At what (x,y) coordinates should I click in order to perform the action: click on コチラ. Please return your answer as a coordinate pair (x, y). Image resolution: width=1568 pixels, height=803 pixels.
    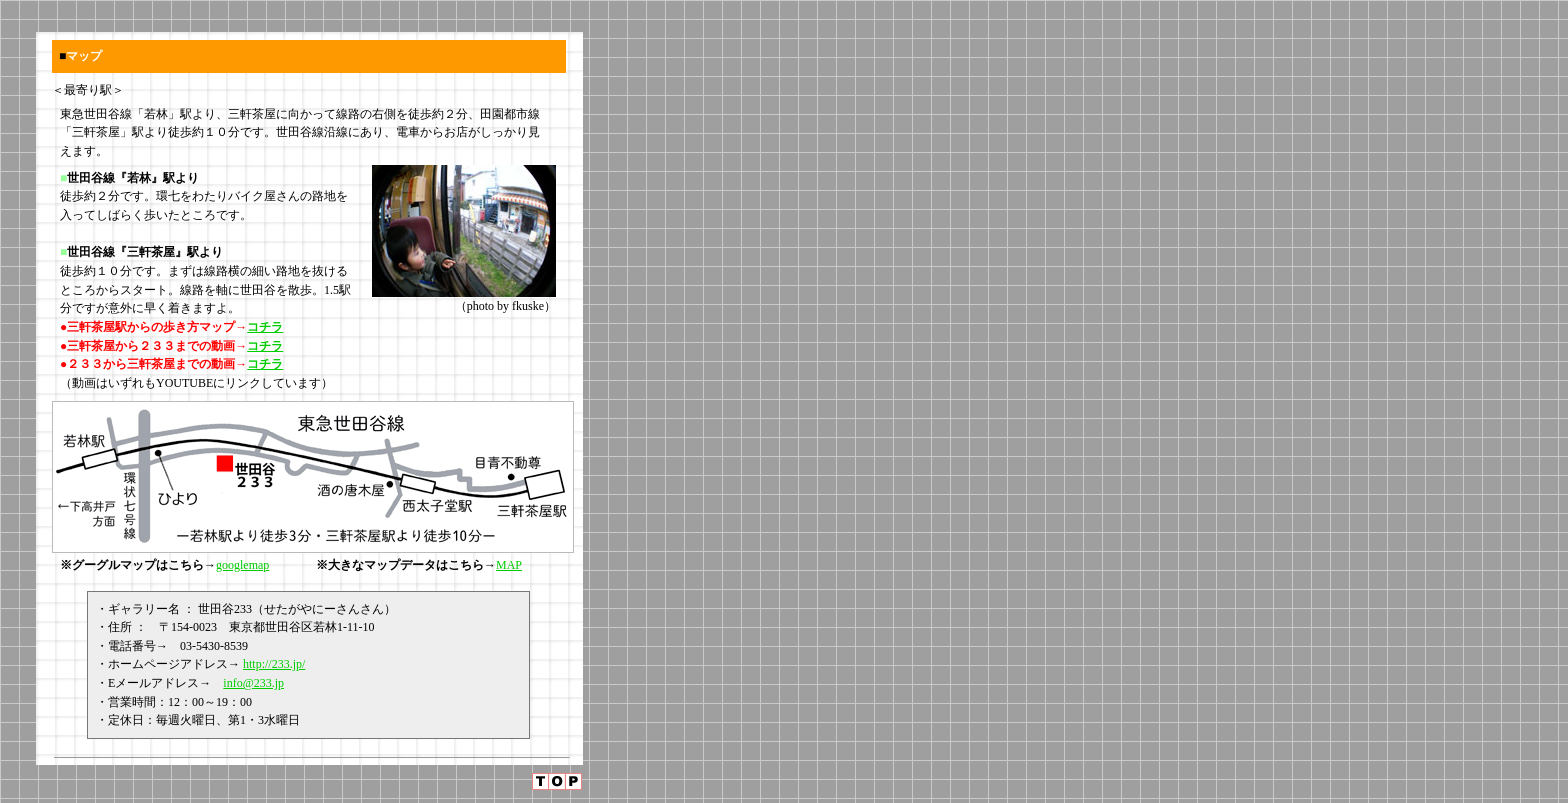
    Looking at the image, I should click on (265, 327).